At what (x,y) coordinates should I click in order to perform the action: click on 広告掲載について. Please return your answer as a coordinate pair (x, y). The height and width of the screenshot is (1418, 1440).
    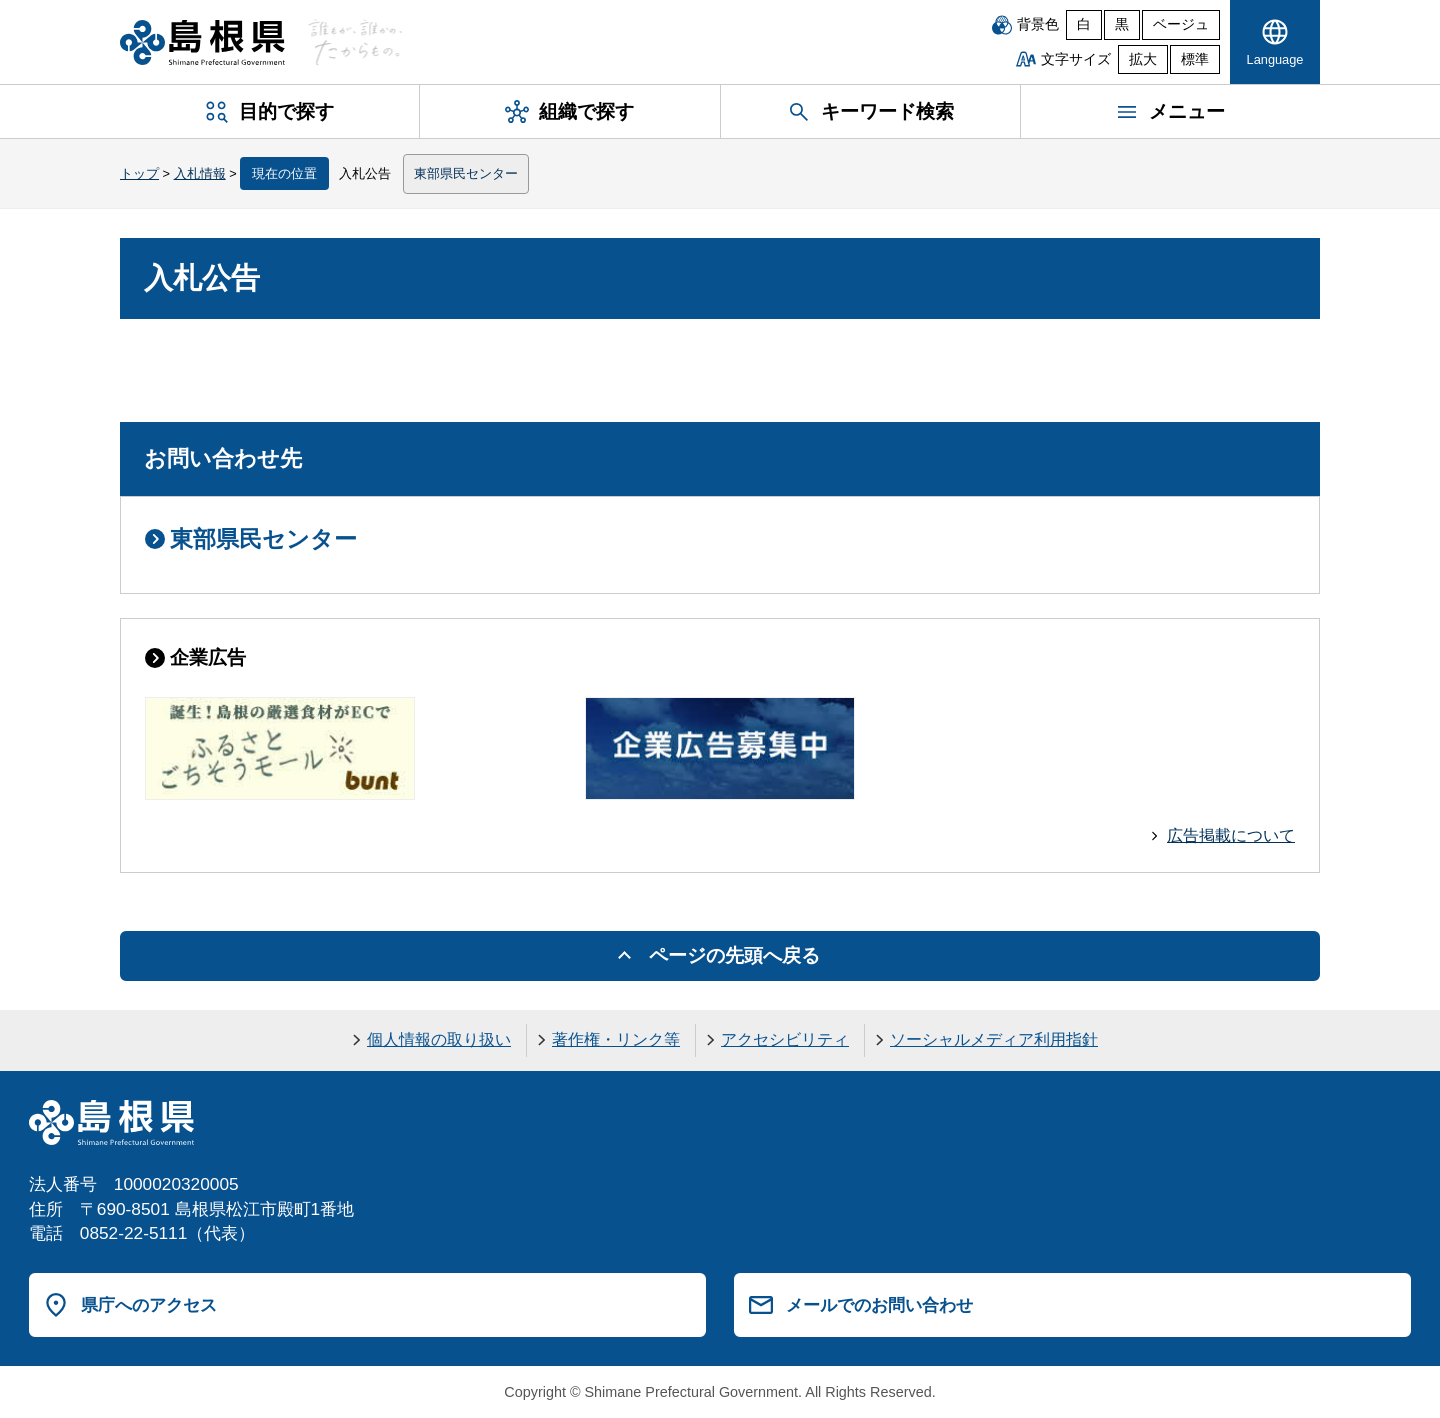
    Looking at the image, I should click on (1231, 835).